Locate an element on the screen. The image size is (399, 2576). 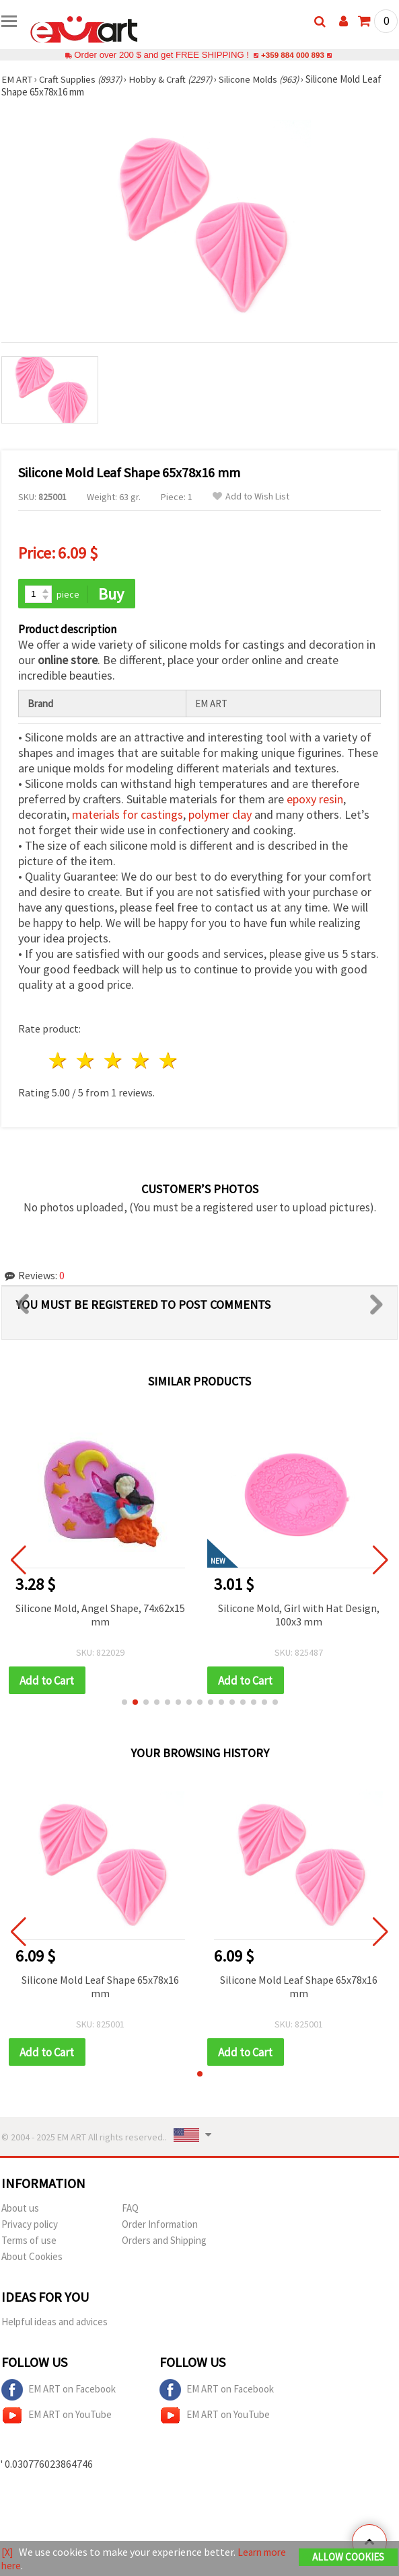
FAQ is located at coordinates (130, 2210).